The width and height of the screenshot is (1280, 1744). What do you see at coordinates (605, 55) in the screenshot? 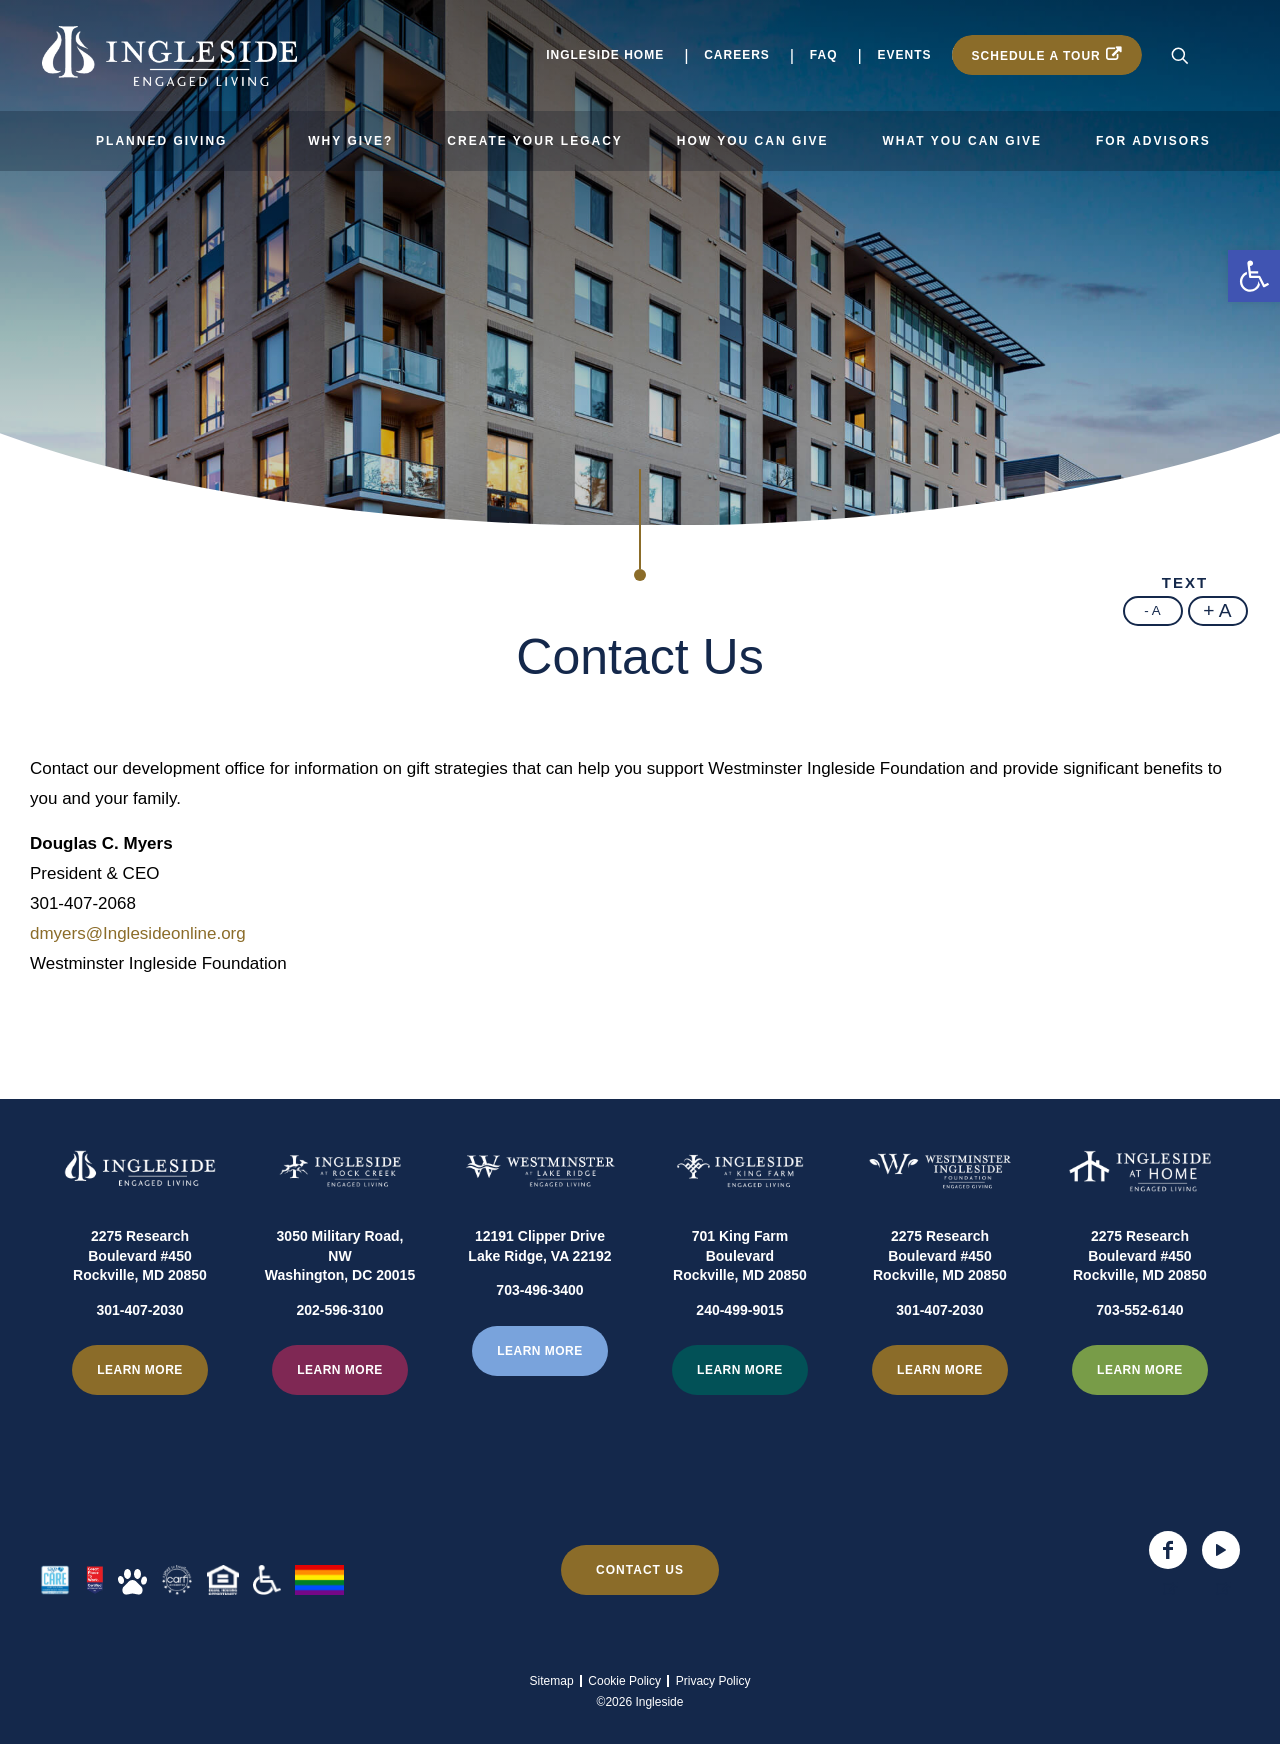
I see `Ingleside Home` at bounding box center [605, 55].